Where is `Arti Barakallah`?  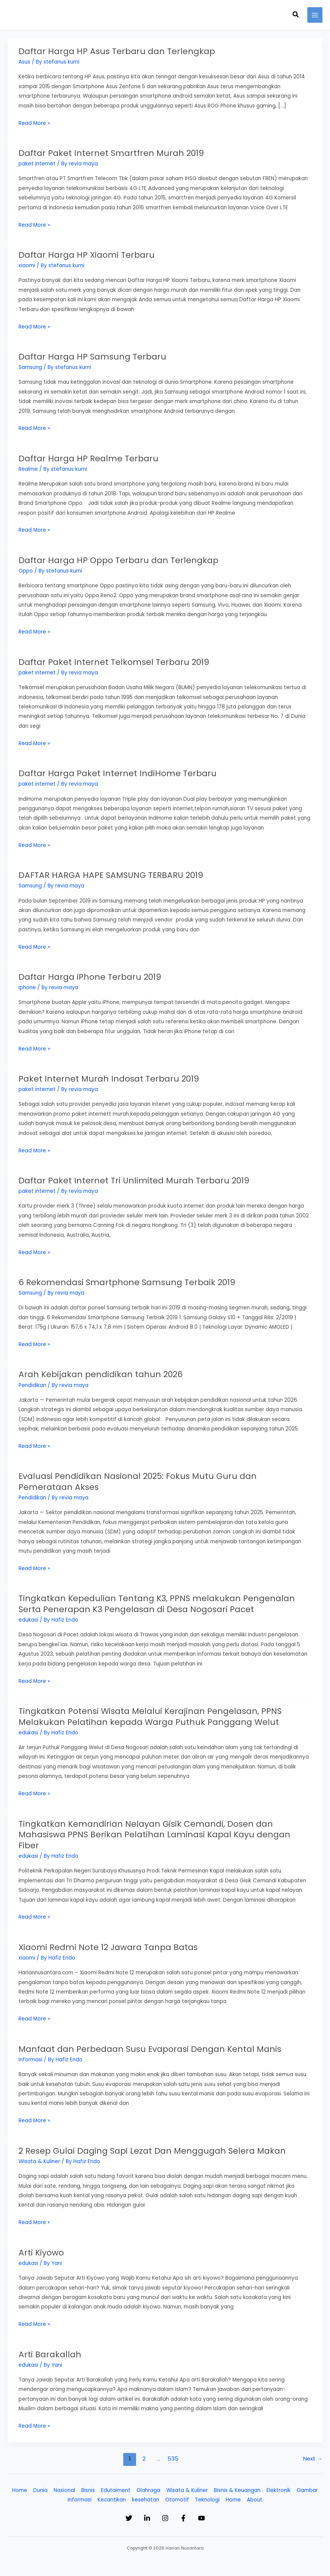
Arti Barakallah is located at coordinates (51, 2348).